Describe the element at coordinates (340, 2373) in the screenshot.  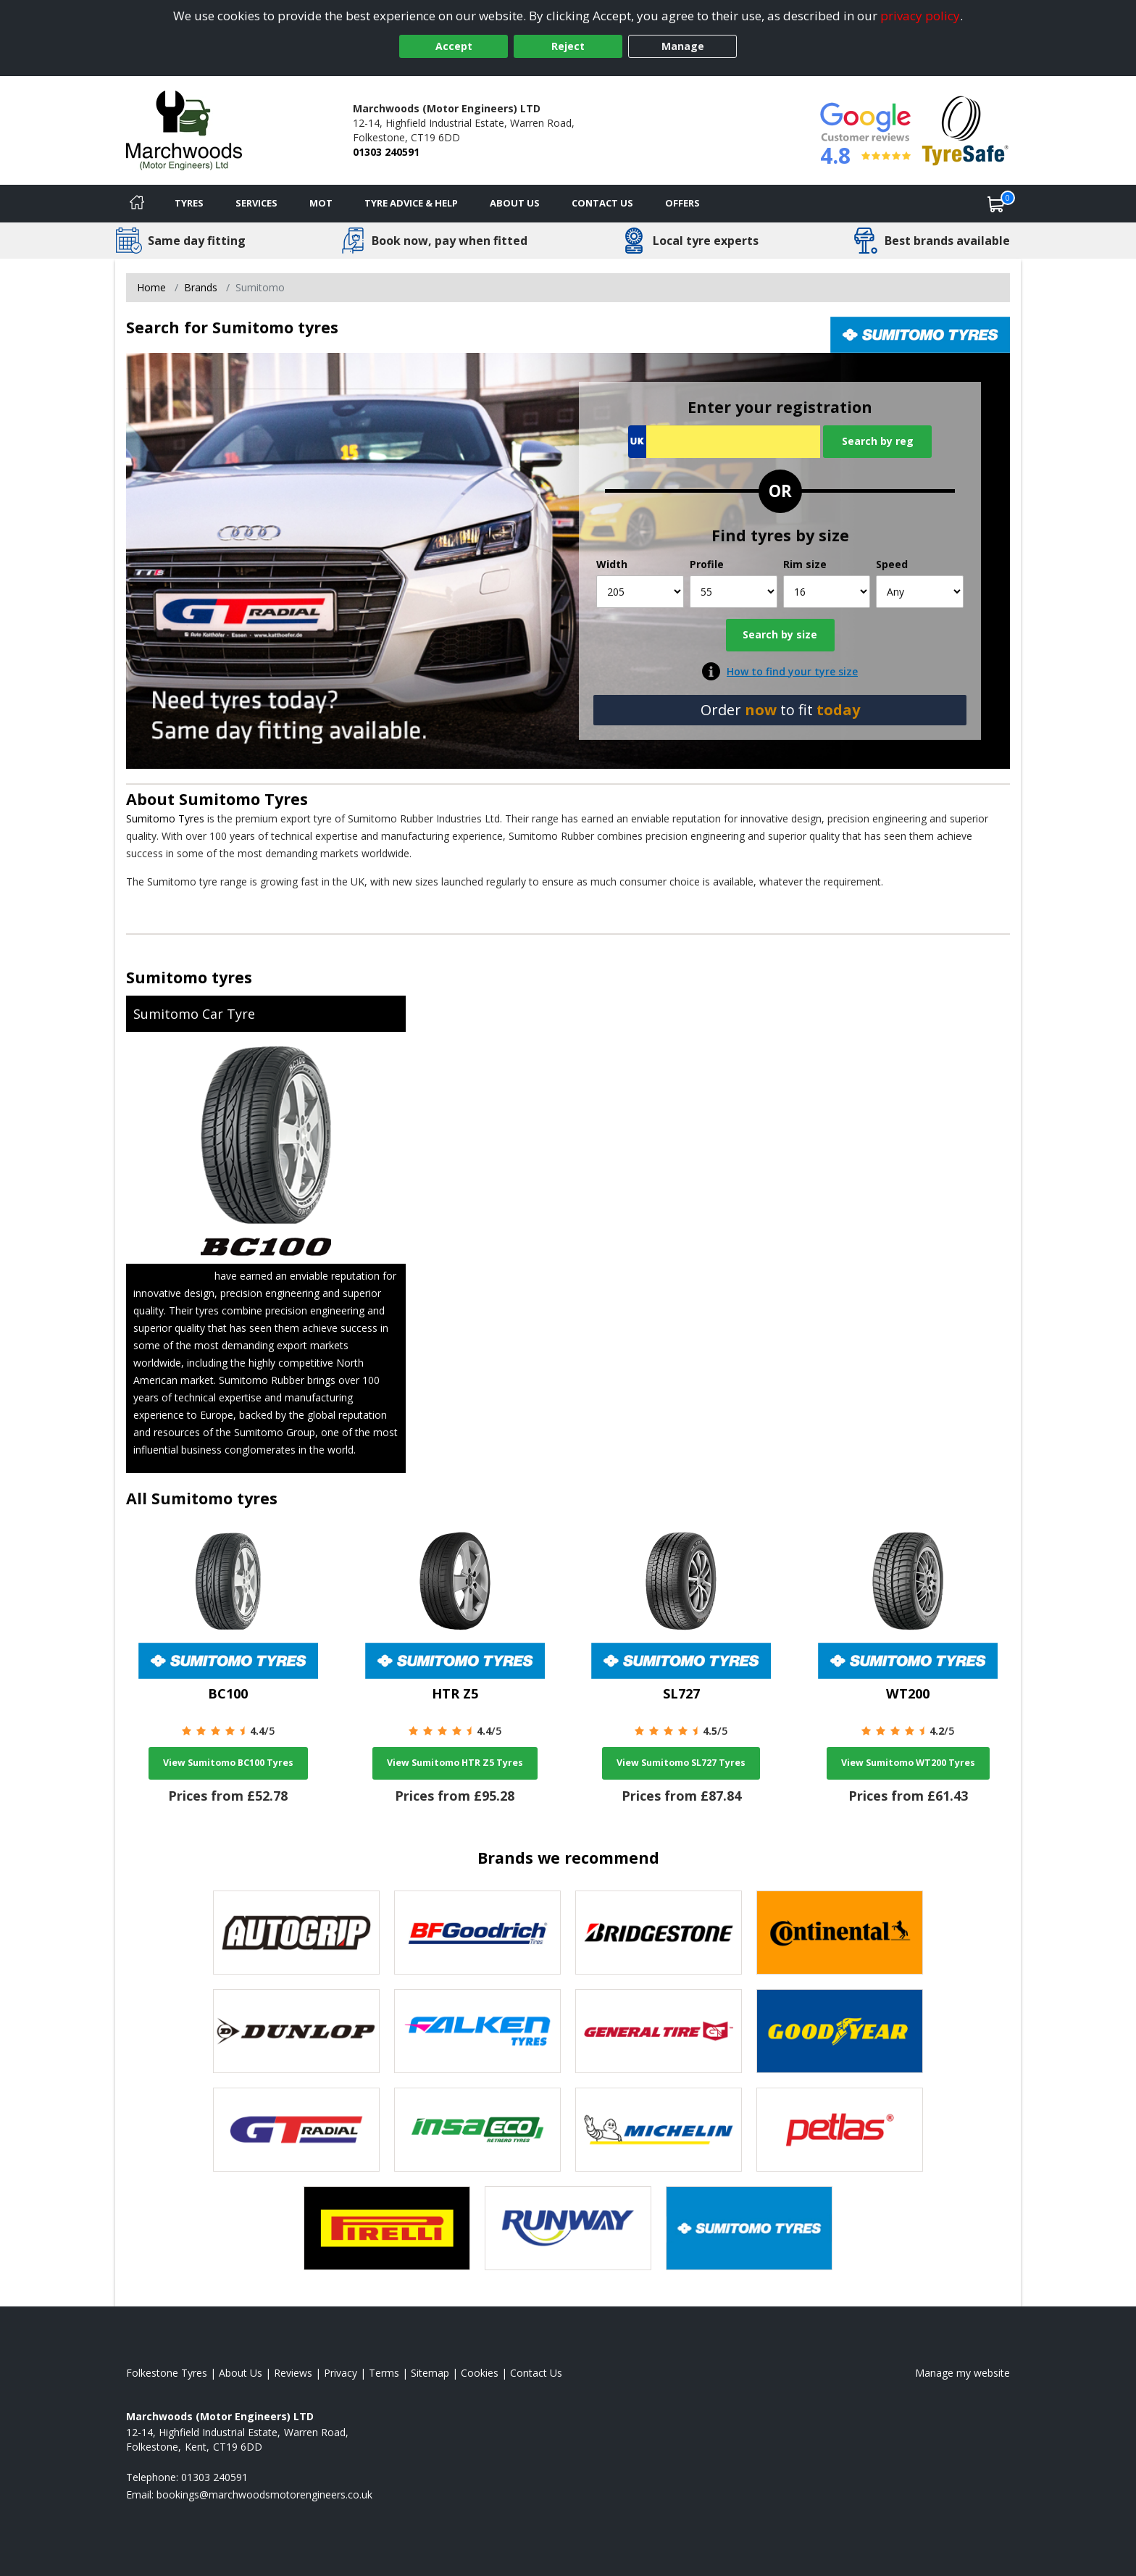
I see `Privacy [Read our privacy policy]` at that location.